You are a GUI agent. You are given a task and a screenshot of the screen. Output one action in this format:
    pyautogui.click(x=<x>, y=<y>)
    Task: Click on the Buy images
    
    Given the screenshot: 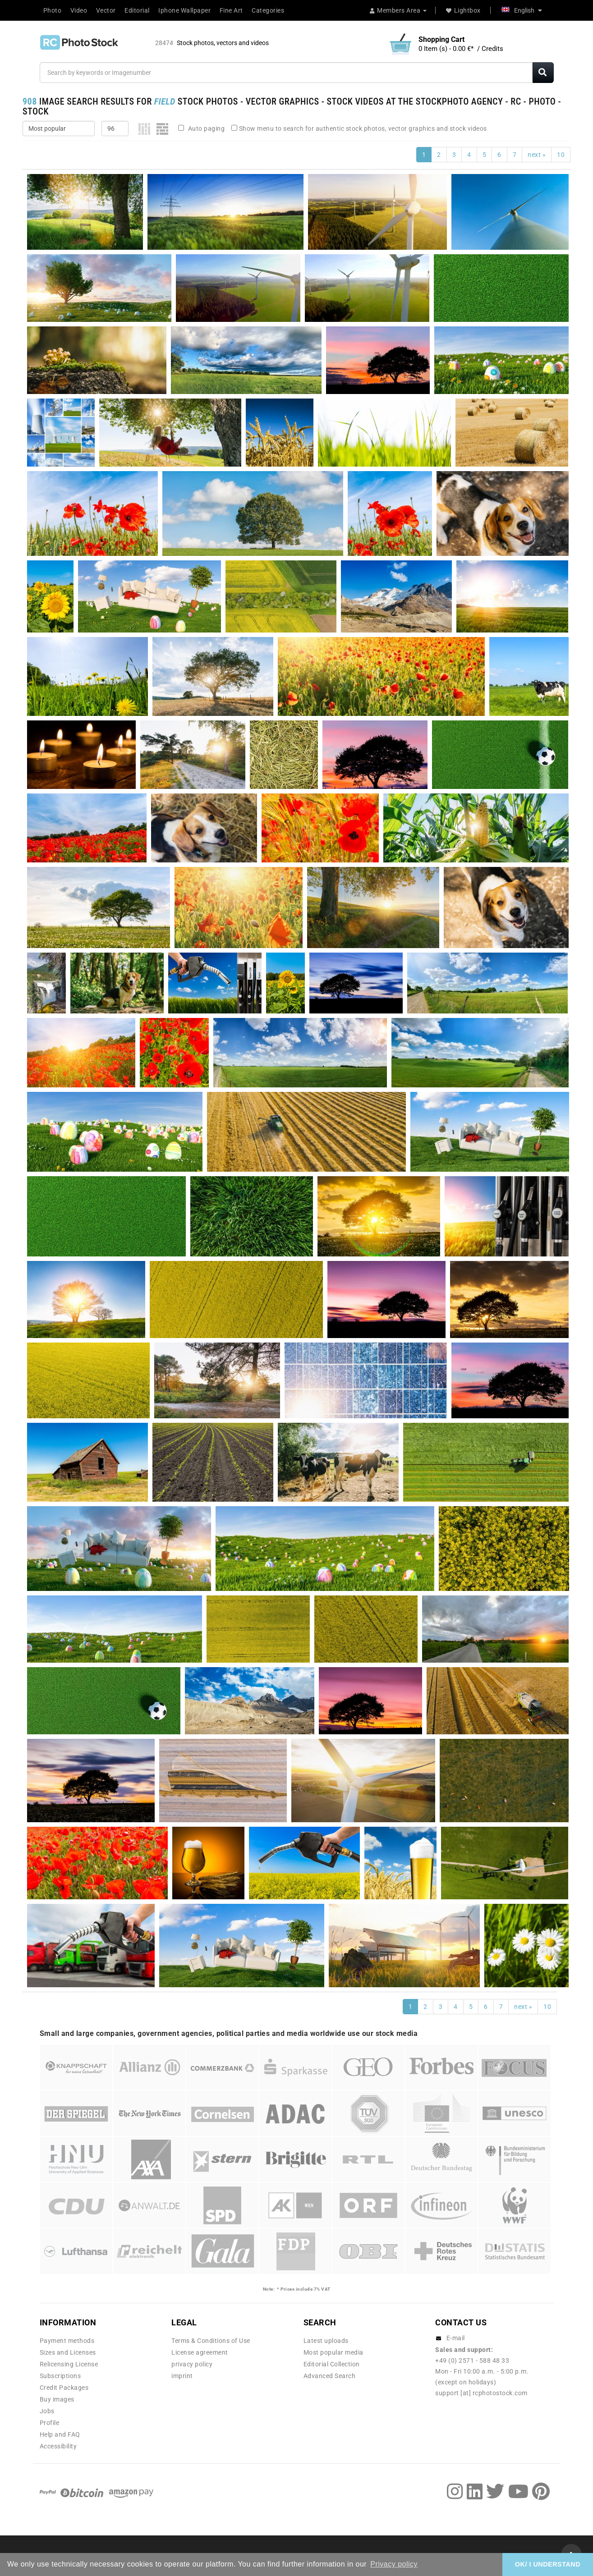 What is the action you would take?
    pyautogui.click(x=57, y=2399)
    